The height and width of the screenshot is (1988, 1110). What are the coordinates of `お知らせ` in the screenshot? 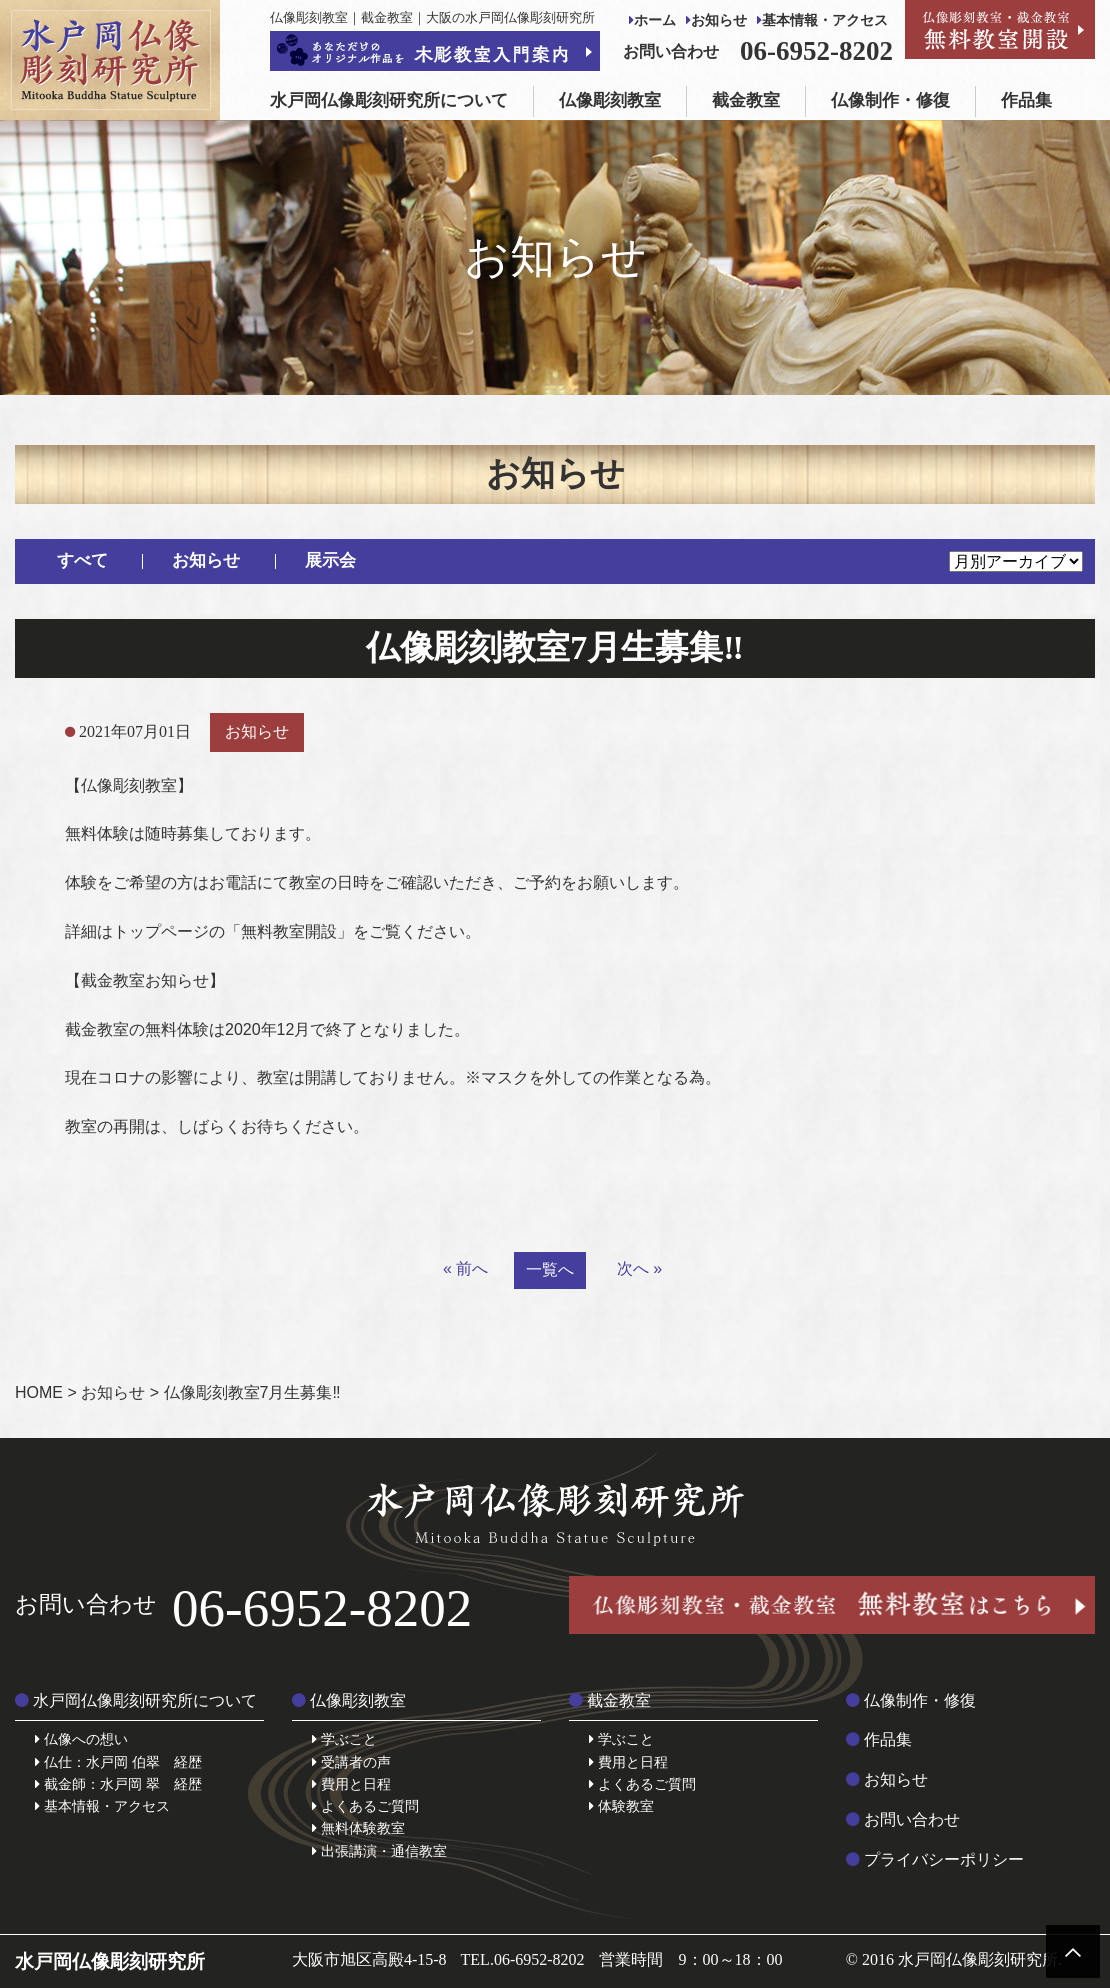 It's located at (716, 20).